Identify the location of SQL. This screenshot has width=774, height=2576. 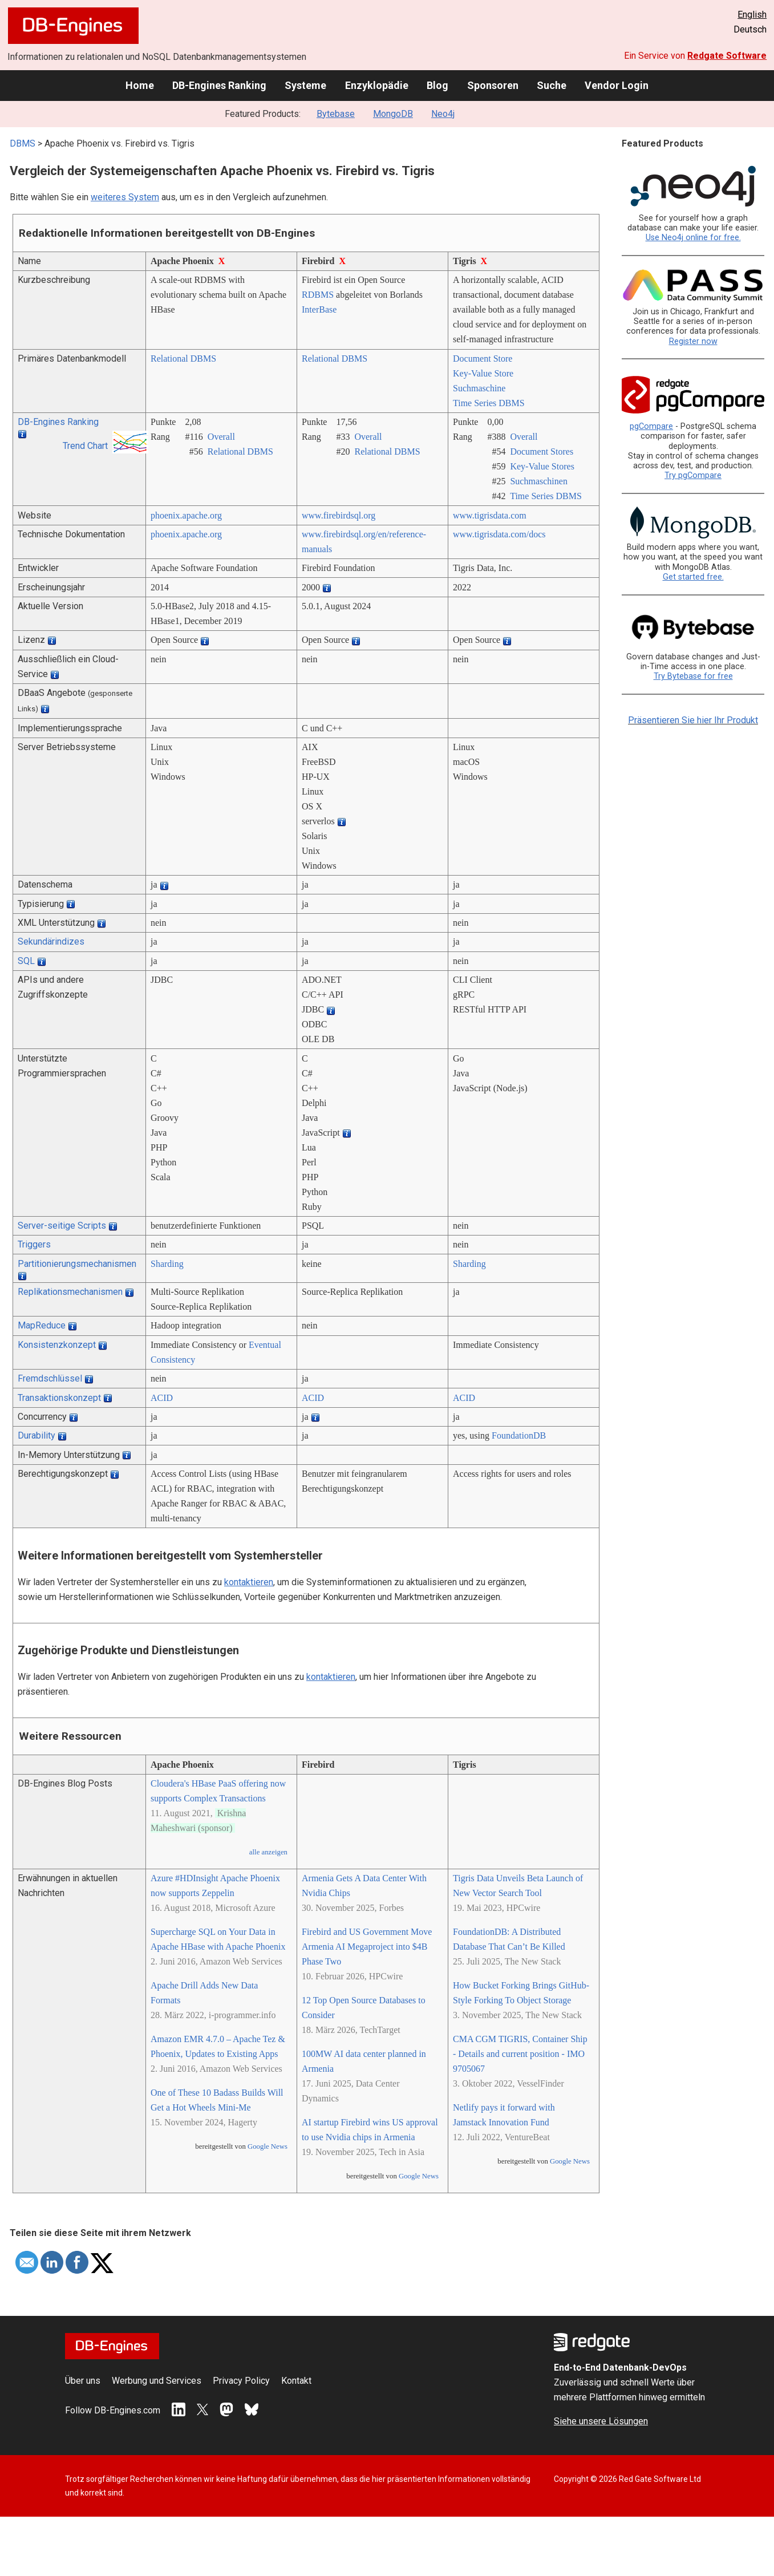
(26, 960).